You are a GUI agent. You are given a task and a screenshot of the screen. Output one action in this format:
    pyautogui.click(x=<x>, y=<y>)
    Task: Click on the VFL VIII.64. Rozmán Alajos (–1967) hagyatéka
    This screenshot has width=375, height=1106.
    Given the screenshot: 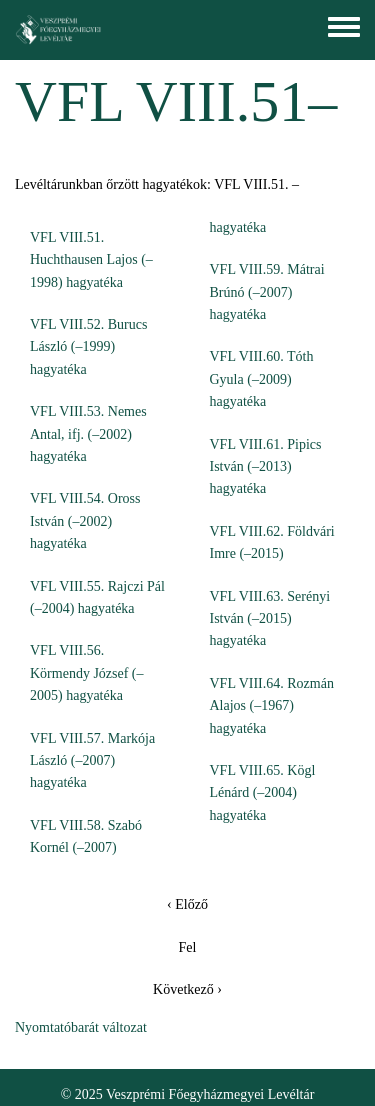 What is the action you would take?
    pyautogui.click(x=272, y=706)
    